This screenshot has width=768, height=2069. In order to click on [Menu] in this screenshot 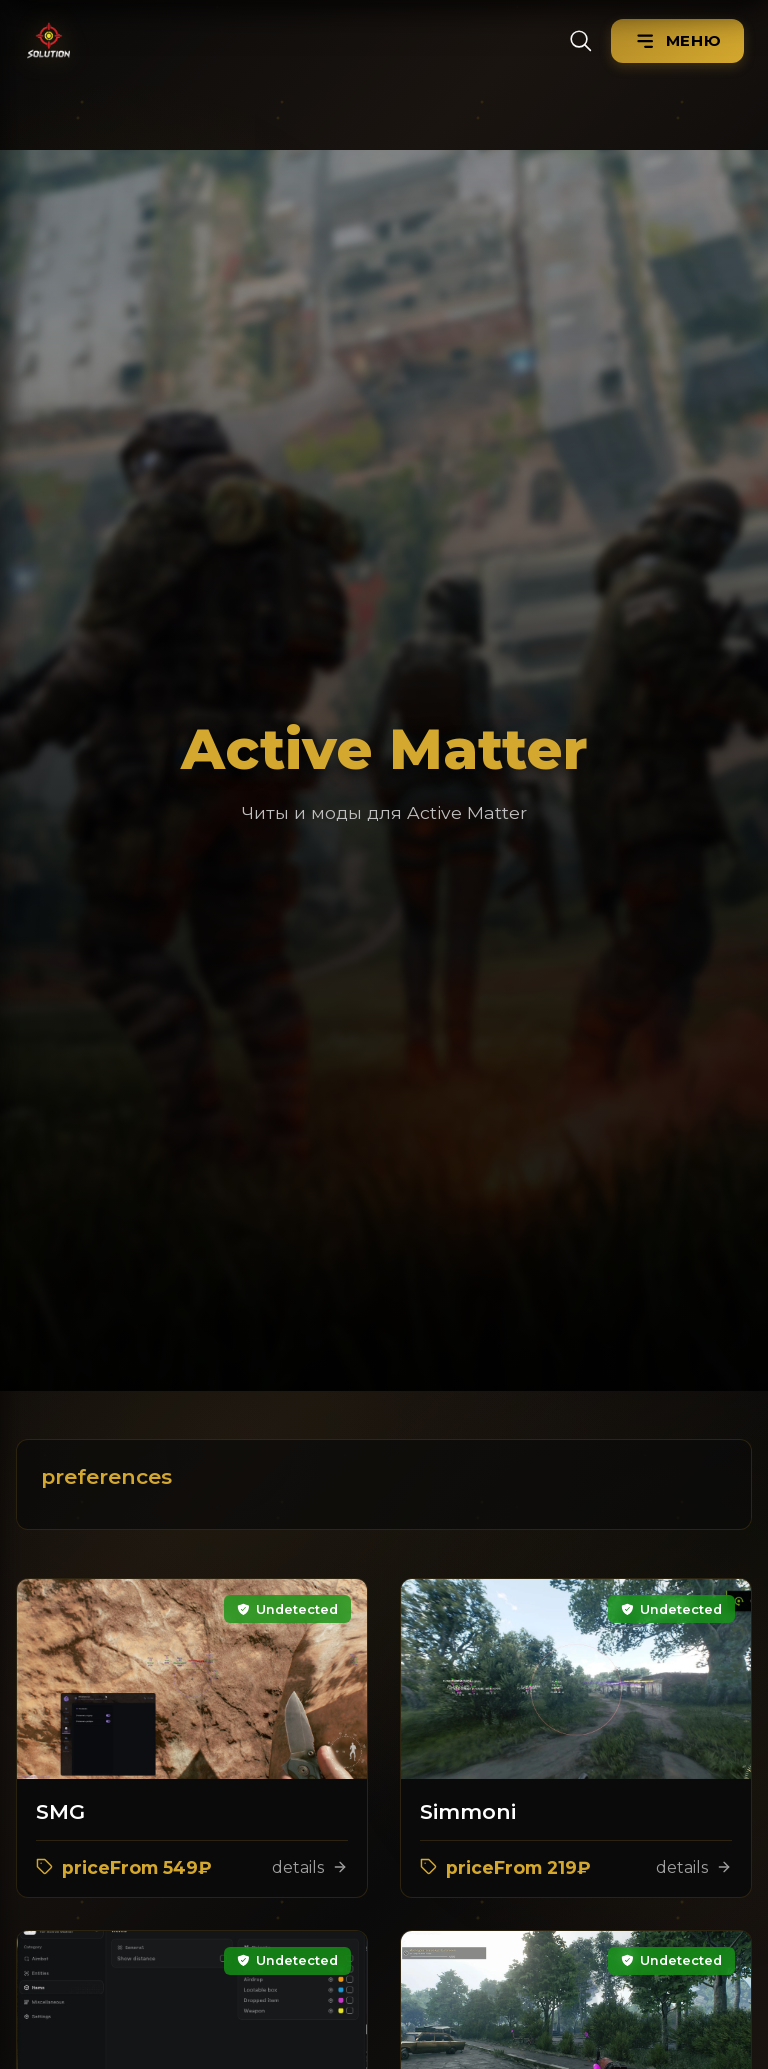, I will do `click(677, 40)`.